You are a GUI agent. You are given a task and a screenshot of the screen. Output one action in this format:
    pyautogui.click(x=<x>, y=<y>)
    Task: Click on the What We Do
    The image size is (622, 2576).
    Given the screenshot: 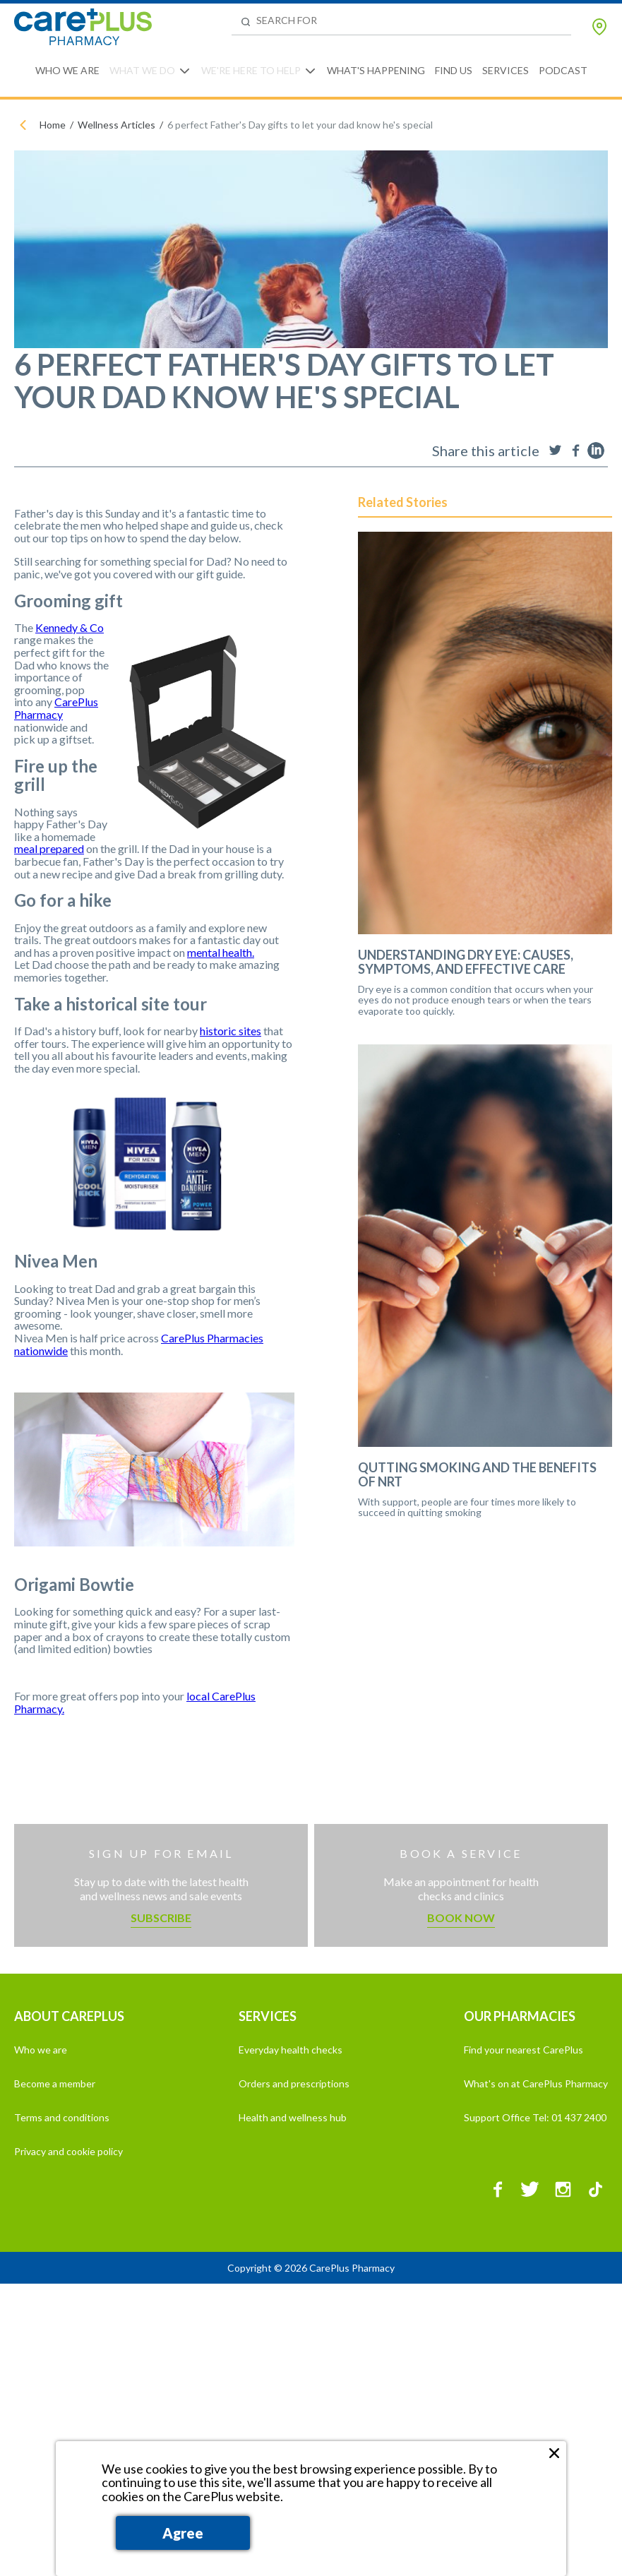 What is the action you would take?
    pyautogui.click(x=142, y=70)
    